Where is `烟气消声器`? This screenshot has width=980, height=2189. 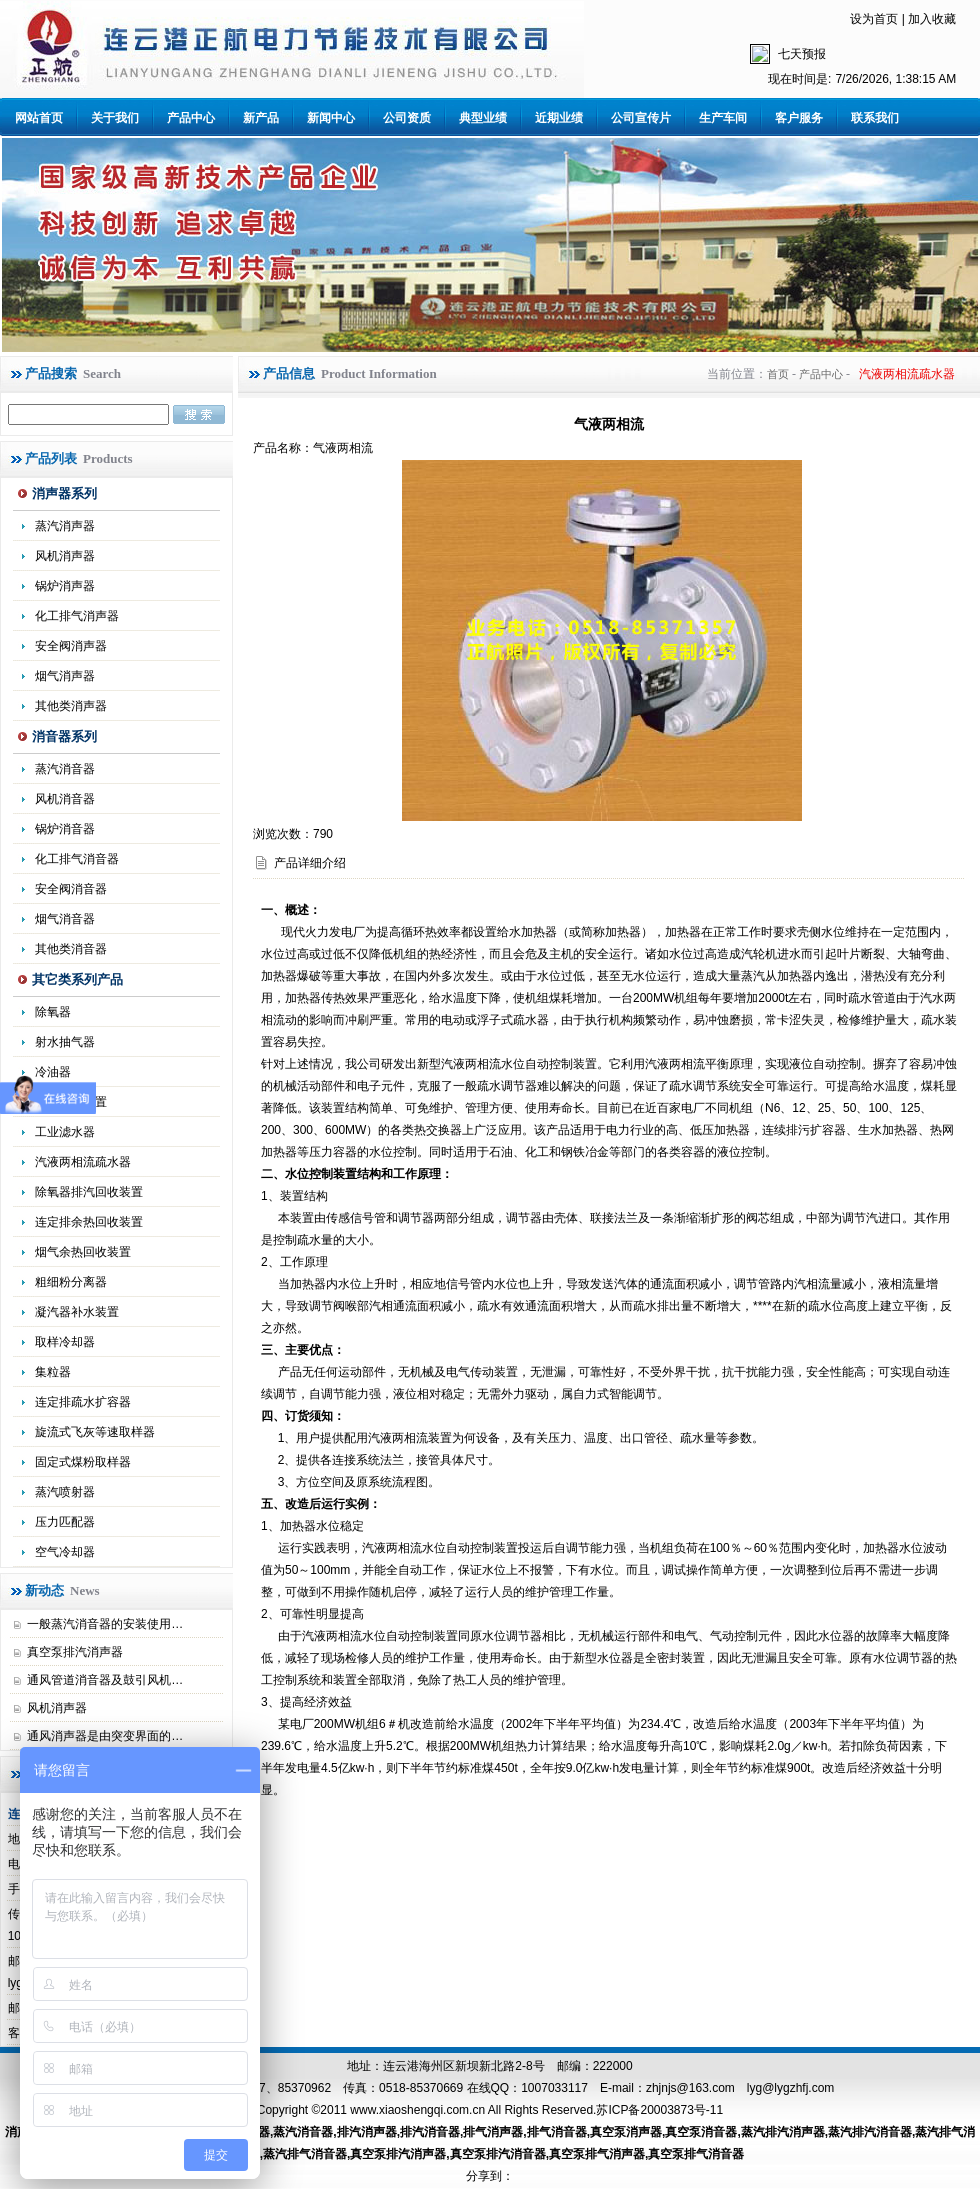 烟气消声器 is located at coordinates (65, 676).